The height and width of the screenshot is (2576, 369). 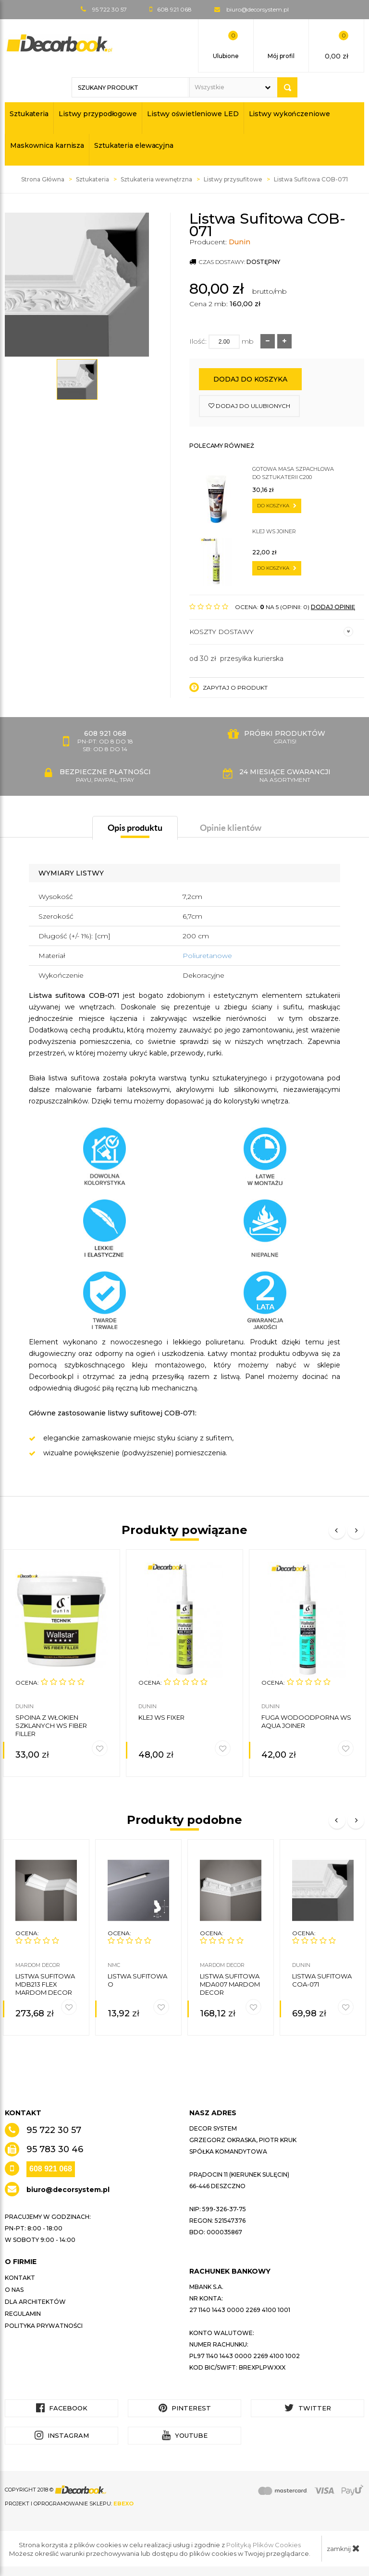 I want to click on Listwy przypodłogowe, so click(x=98, y=113).